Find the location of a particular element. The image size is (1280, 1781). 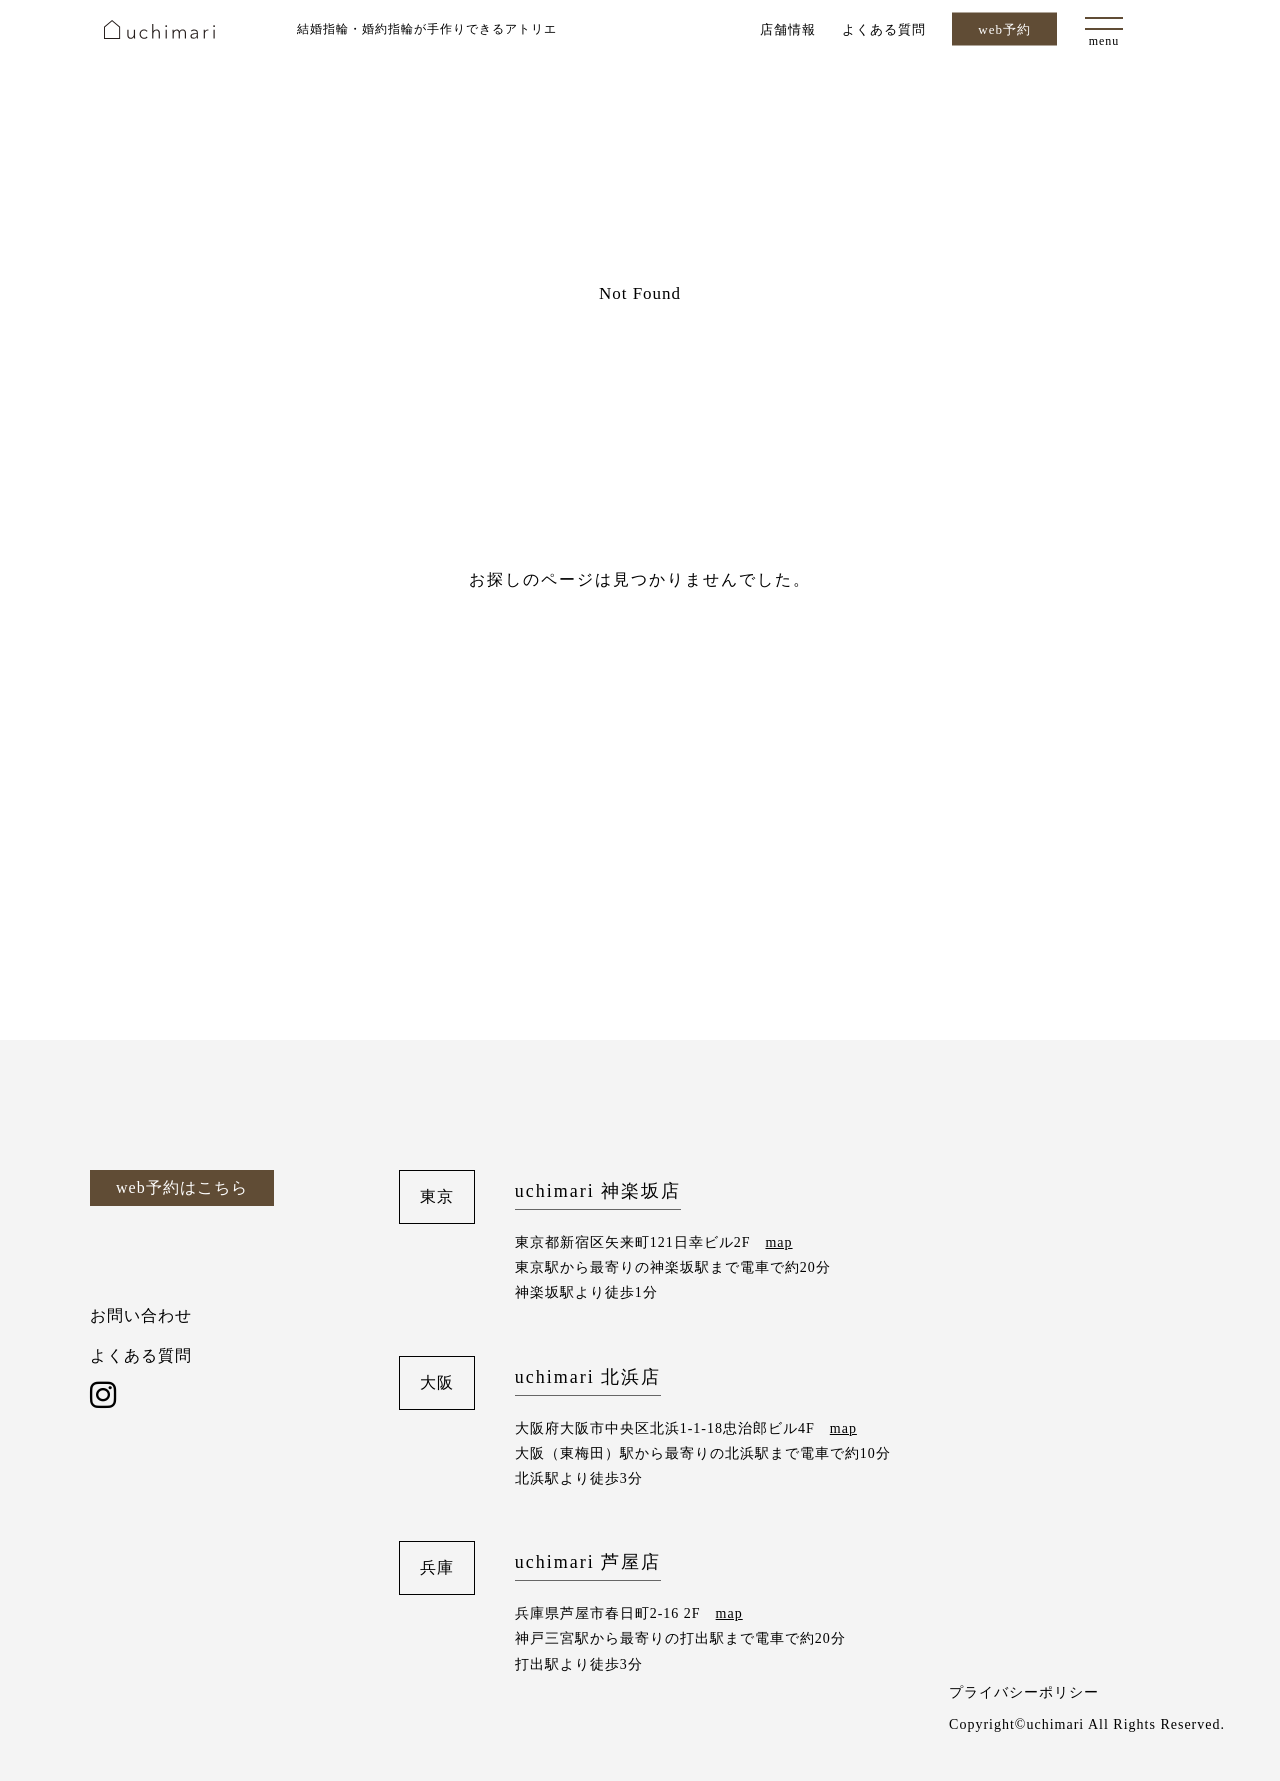

店舗情報 is located at coordinates (788, 28).